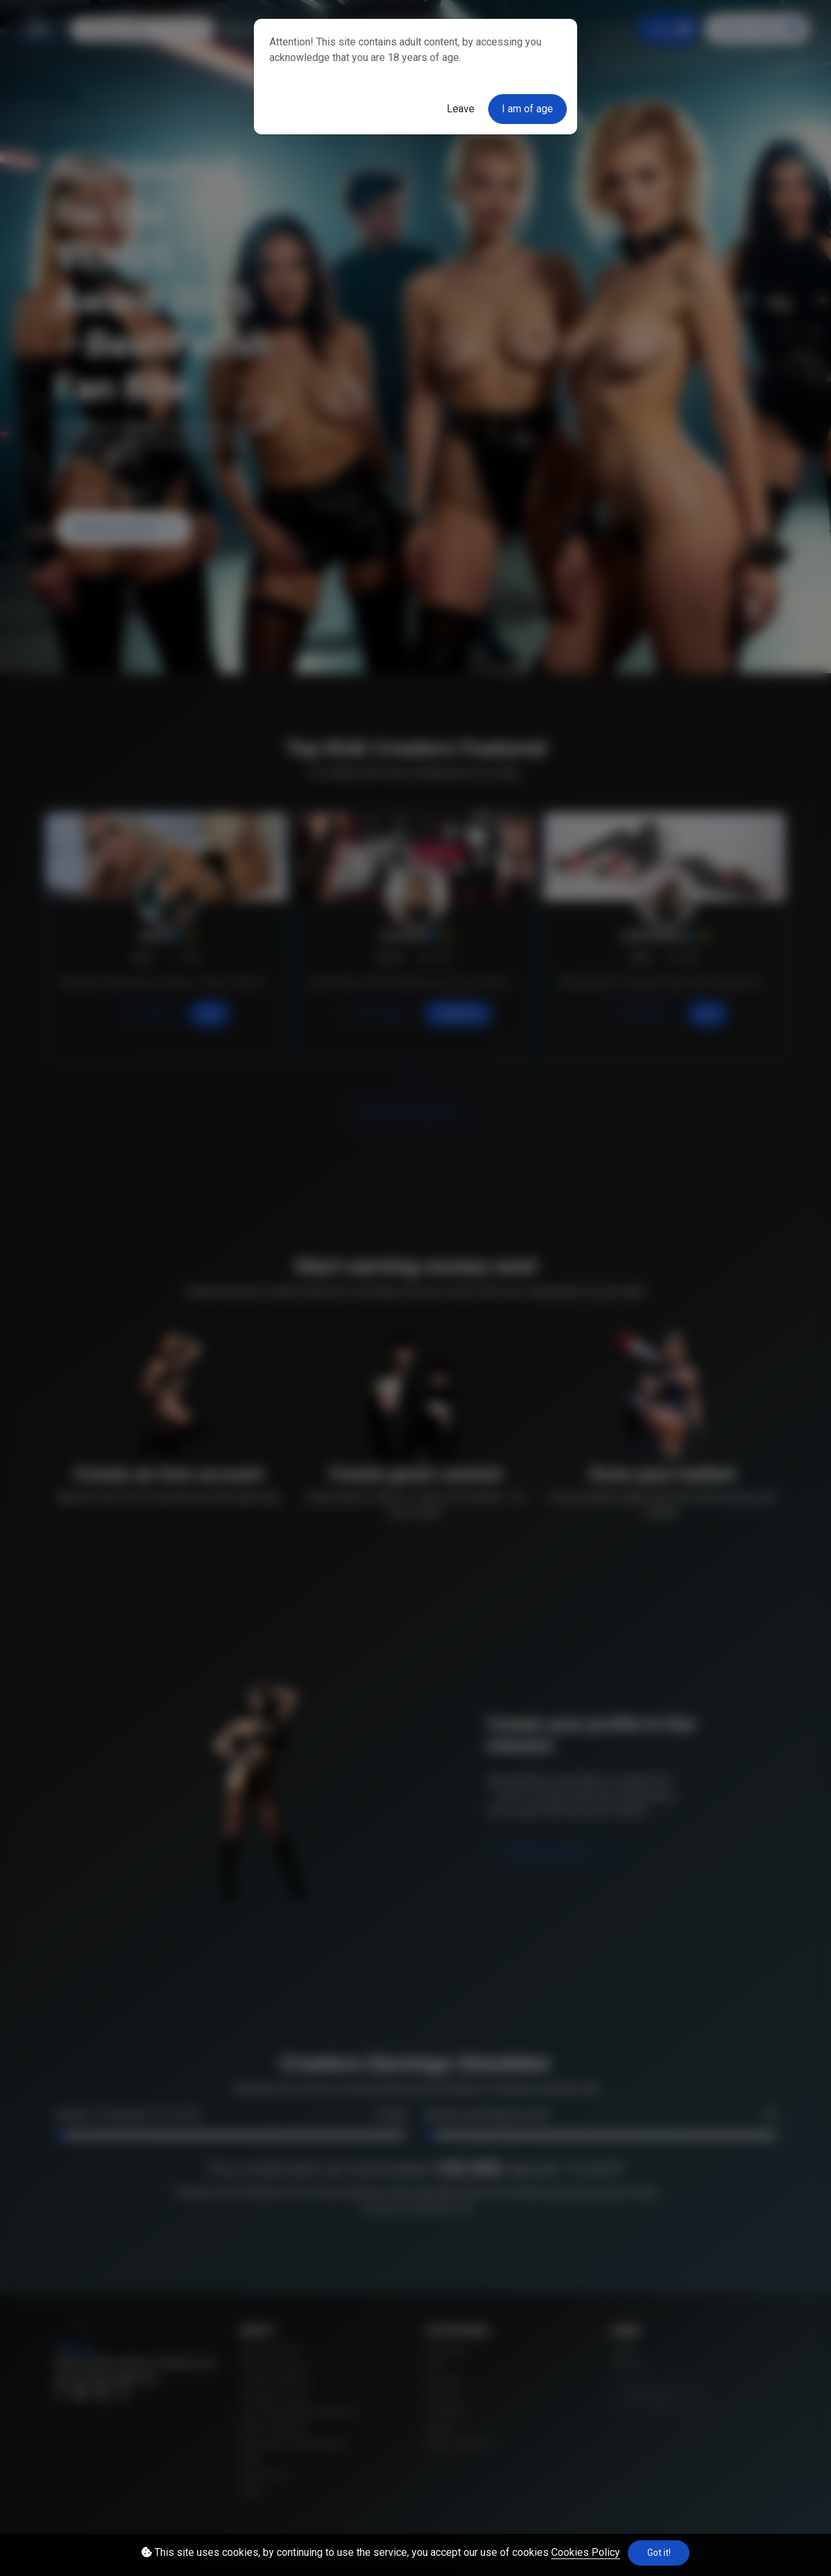  Describe the element at coordinates (527, 109) in the screenshot. I see `I am of age` at that location.